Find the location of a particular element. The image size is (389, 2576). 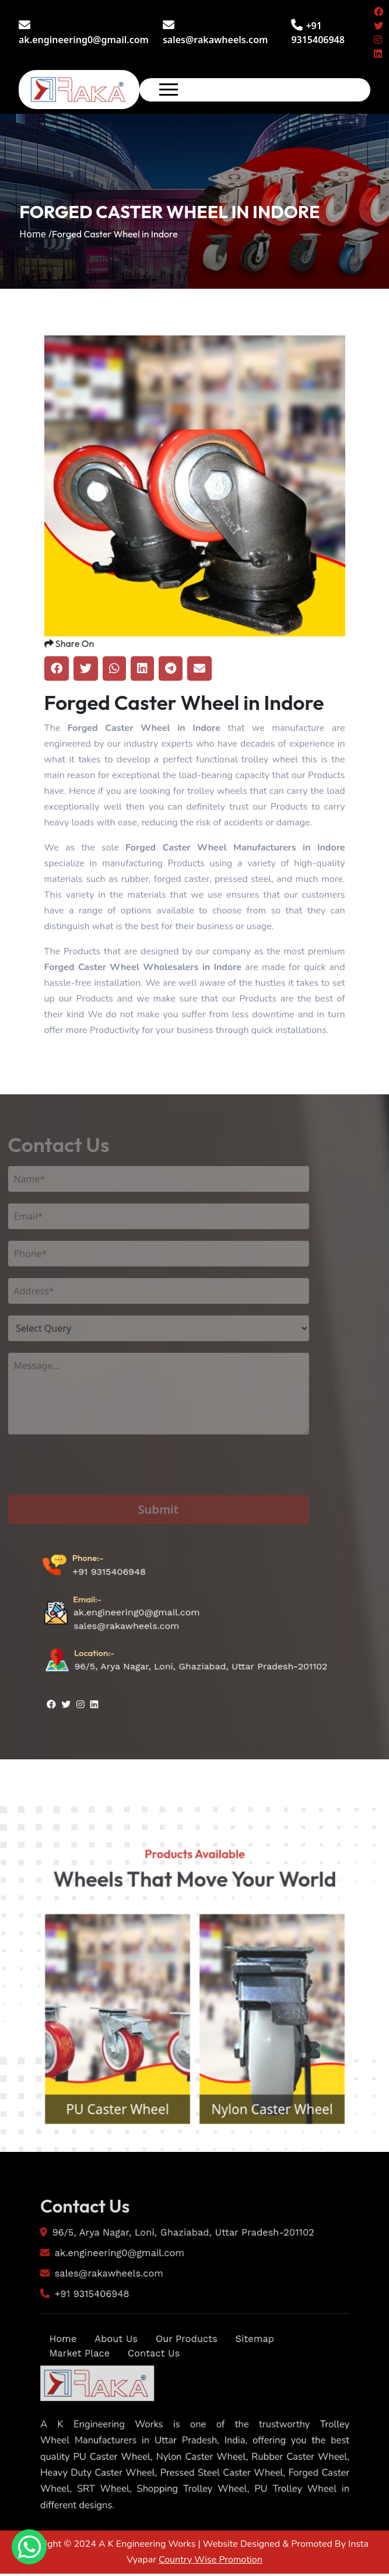

Our Products is located at coordinates (185, 2389).